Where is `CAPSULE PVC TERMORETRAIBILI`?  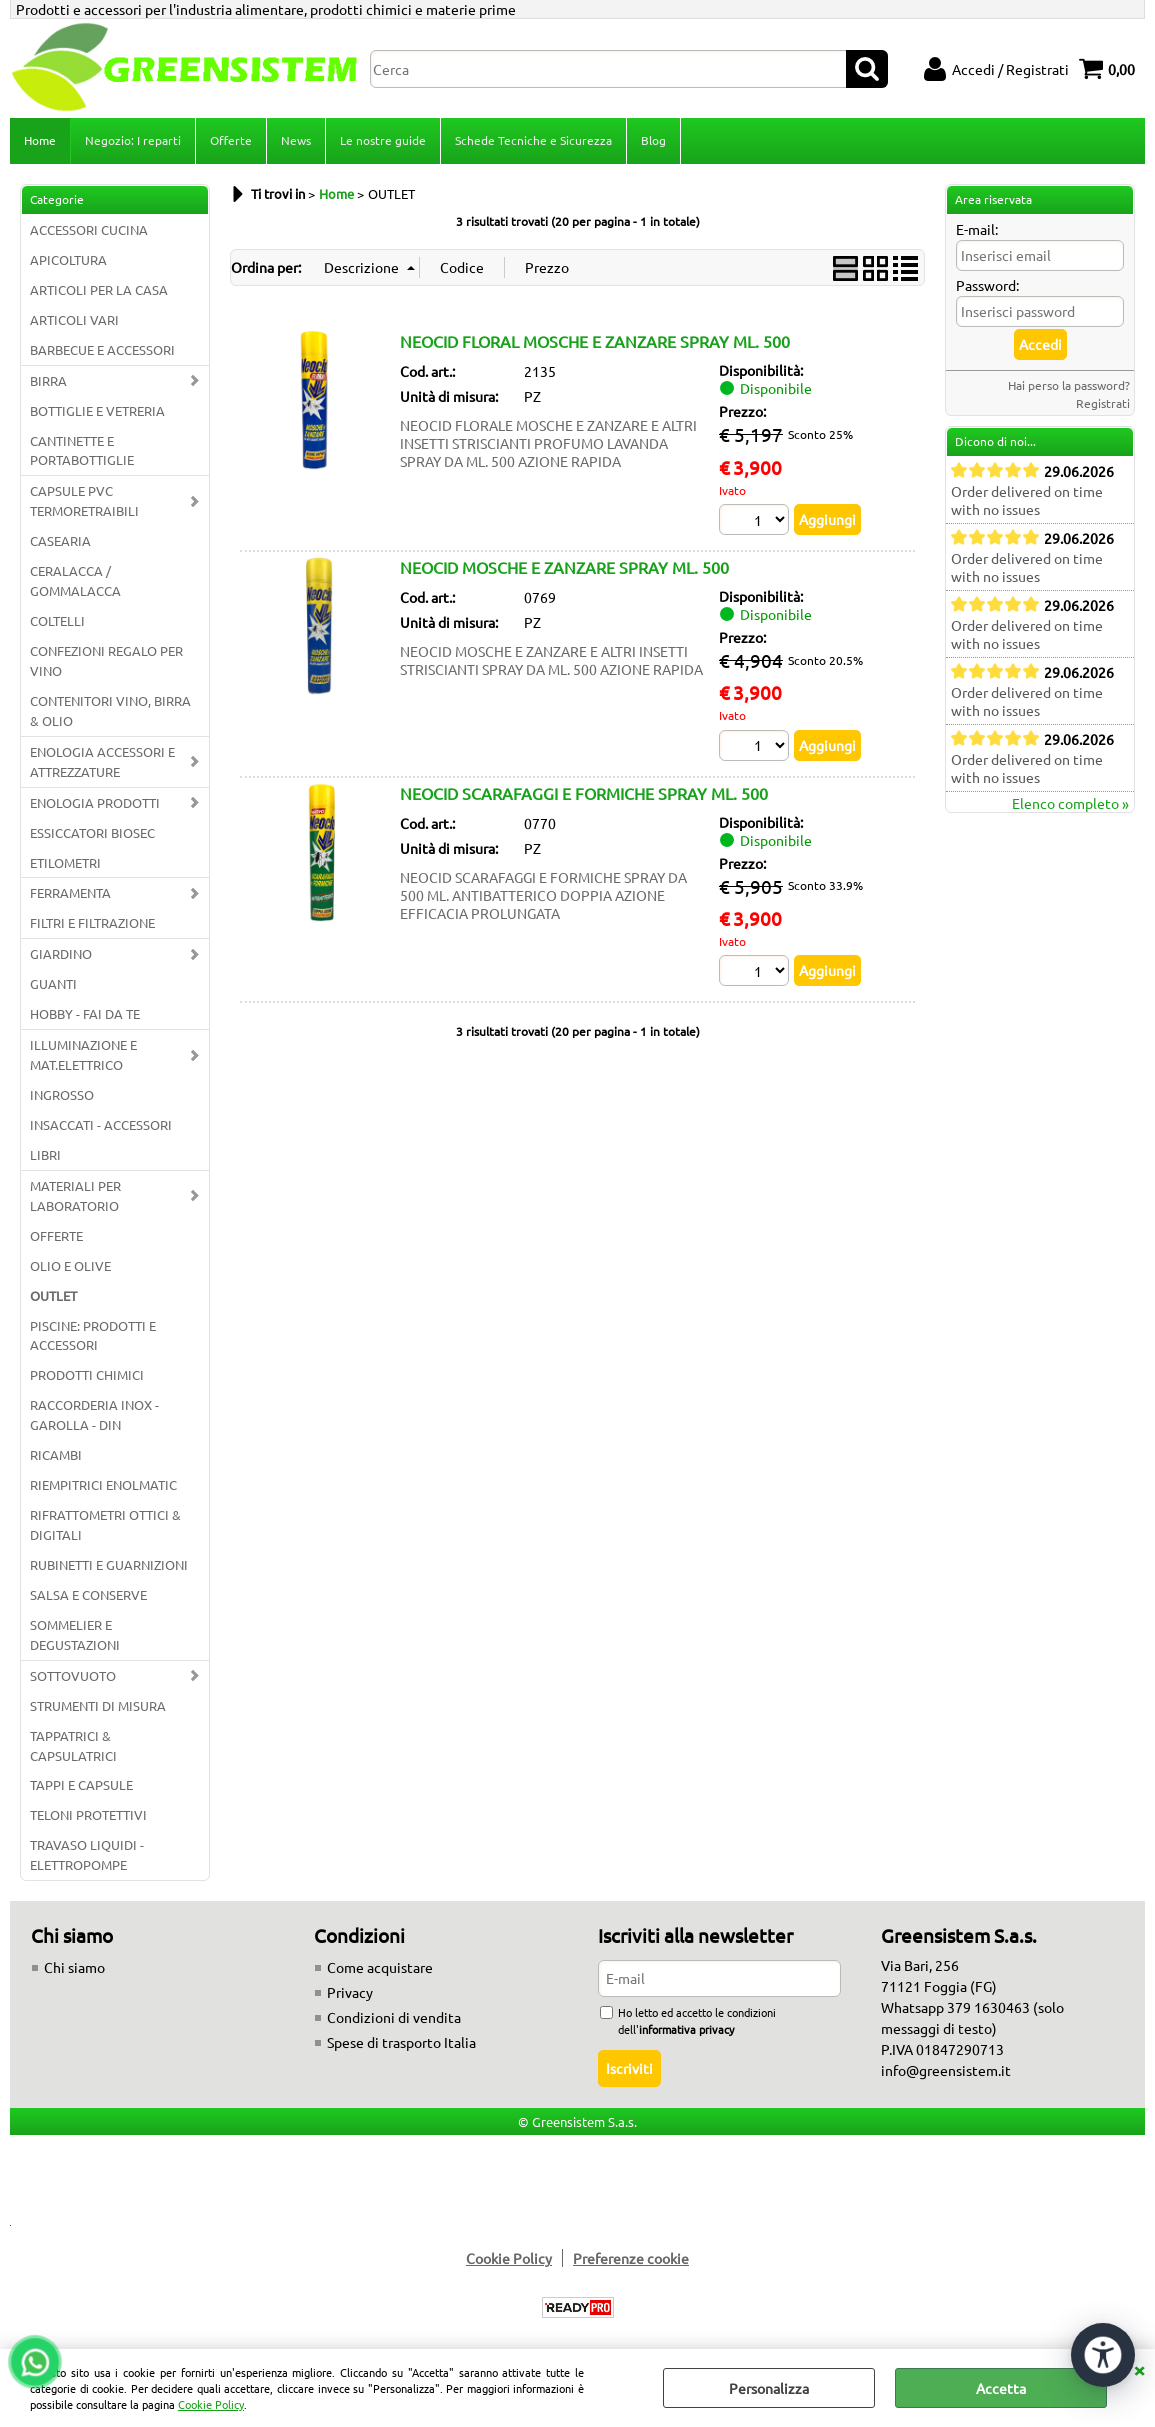
CAPSULE PVC TERMORETRAIBILI is located at coordinates (84, 500).